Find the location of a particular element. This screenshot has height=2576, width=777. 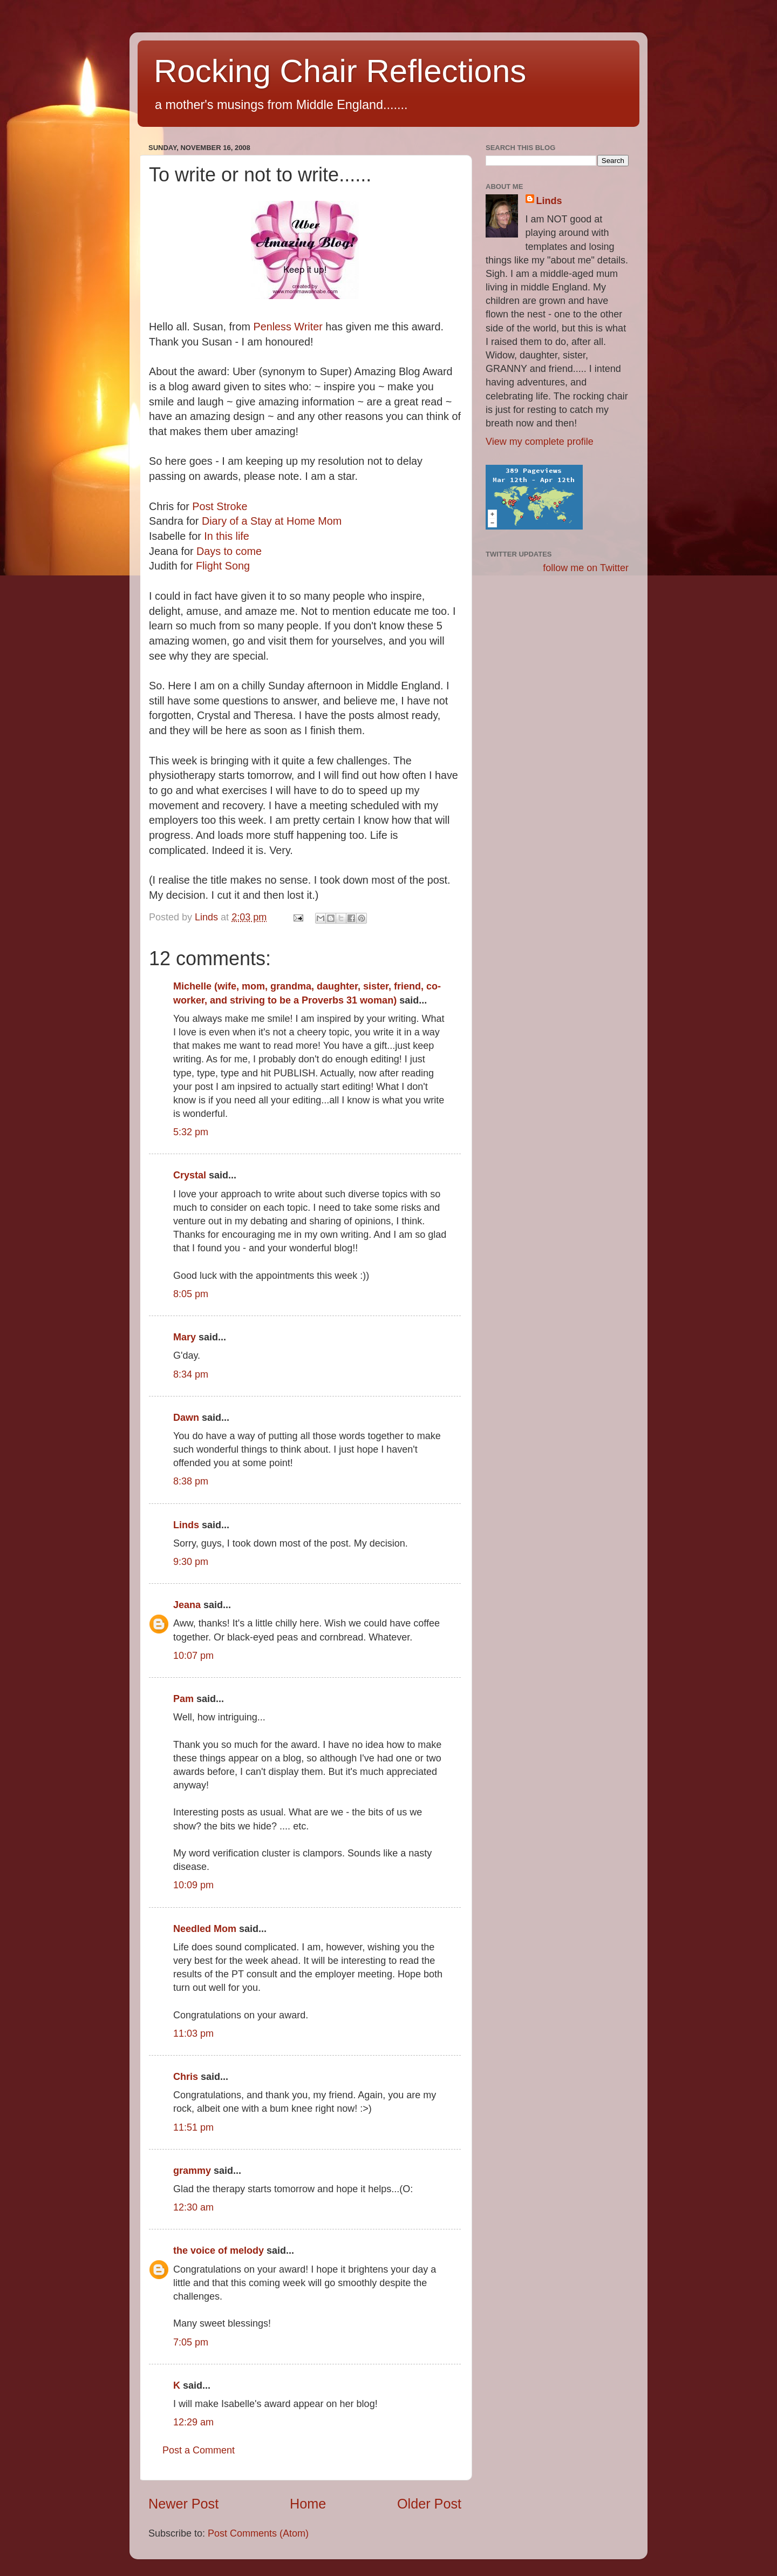

7:05 pm is located at coordinates (190, 2342).